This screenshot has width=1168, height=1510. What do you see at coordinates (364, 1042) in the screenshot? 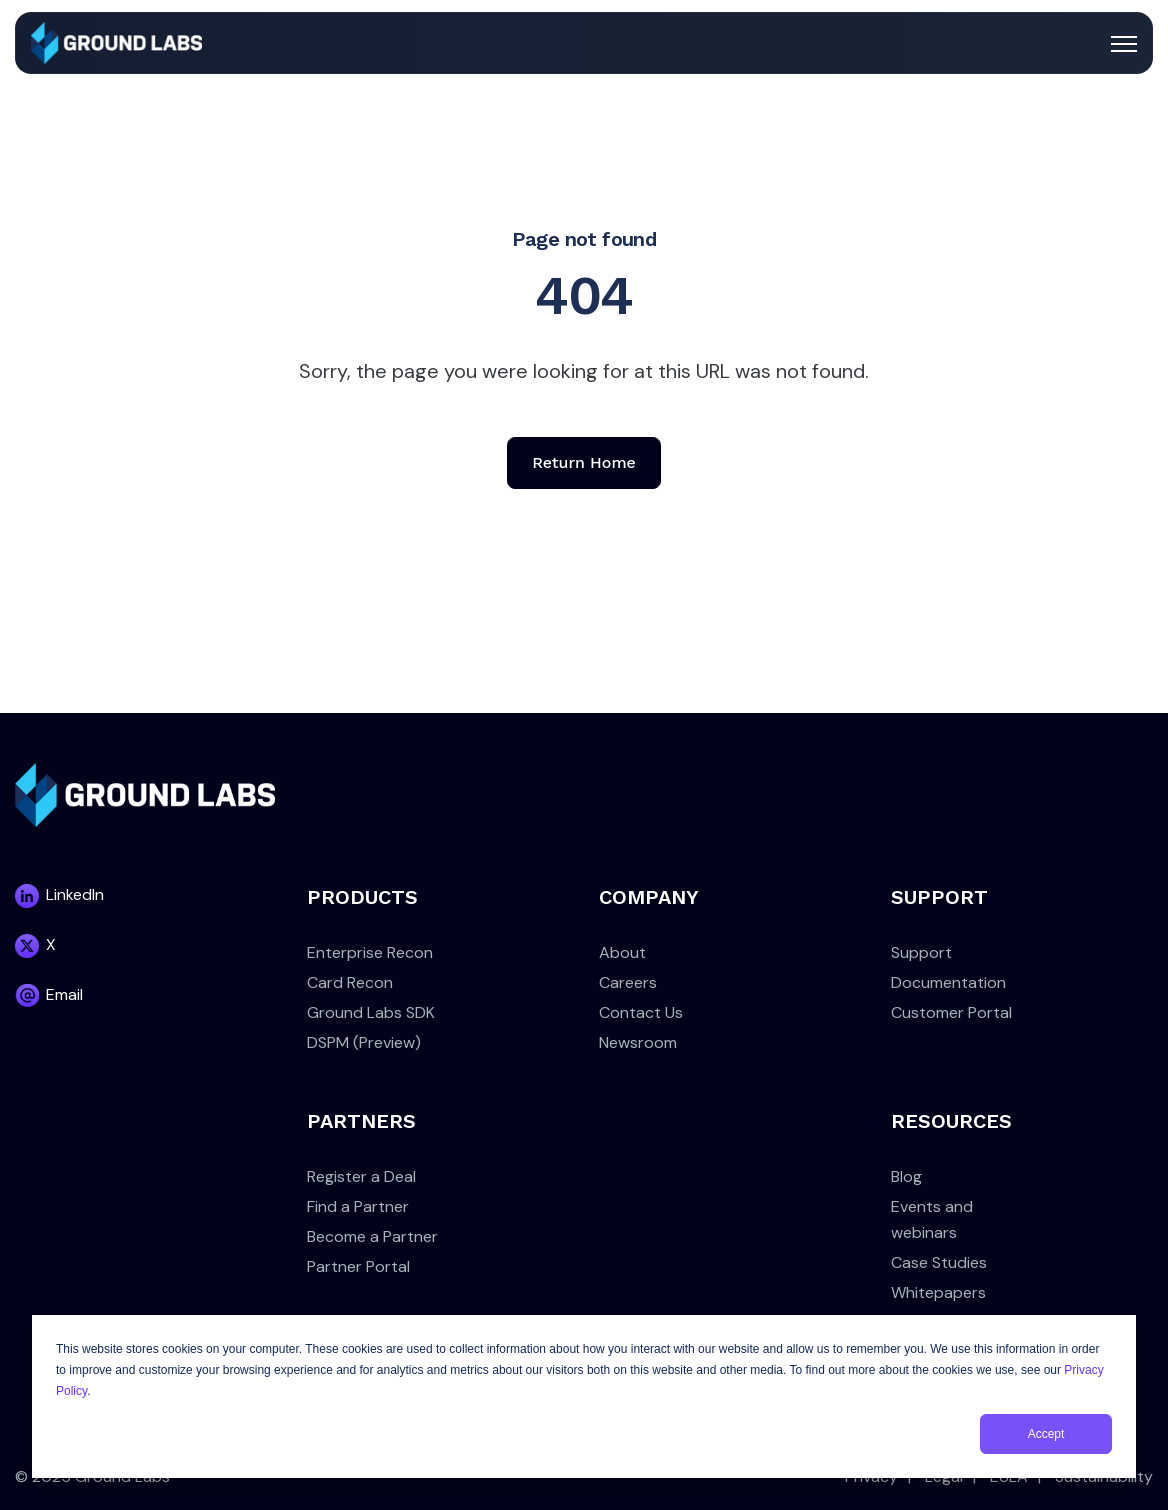
I see `DSPM (Preview) [menuitem]` at bounding box center [364, 1042].